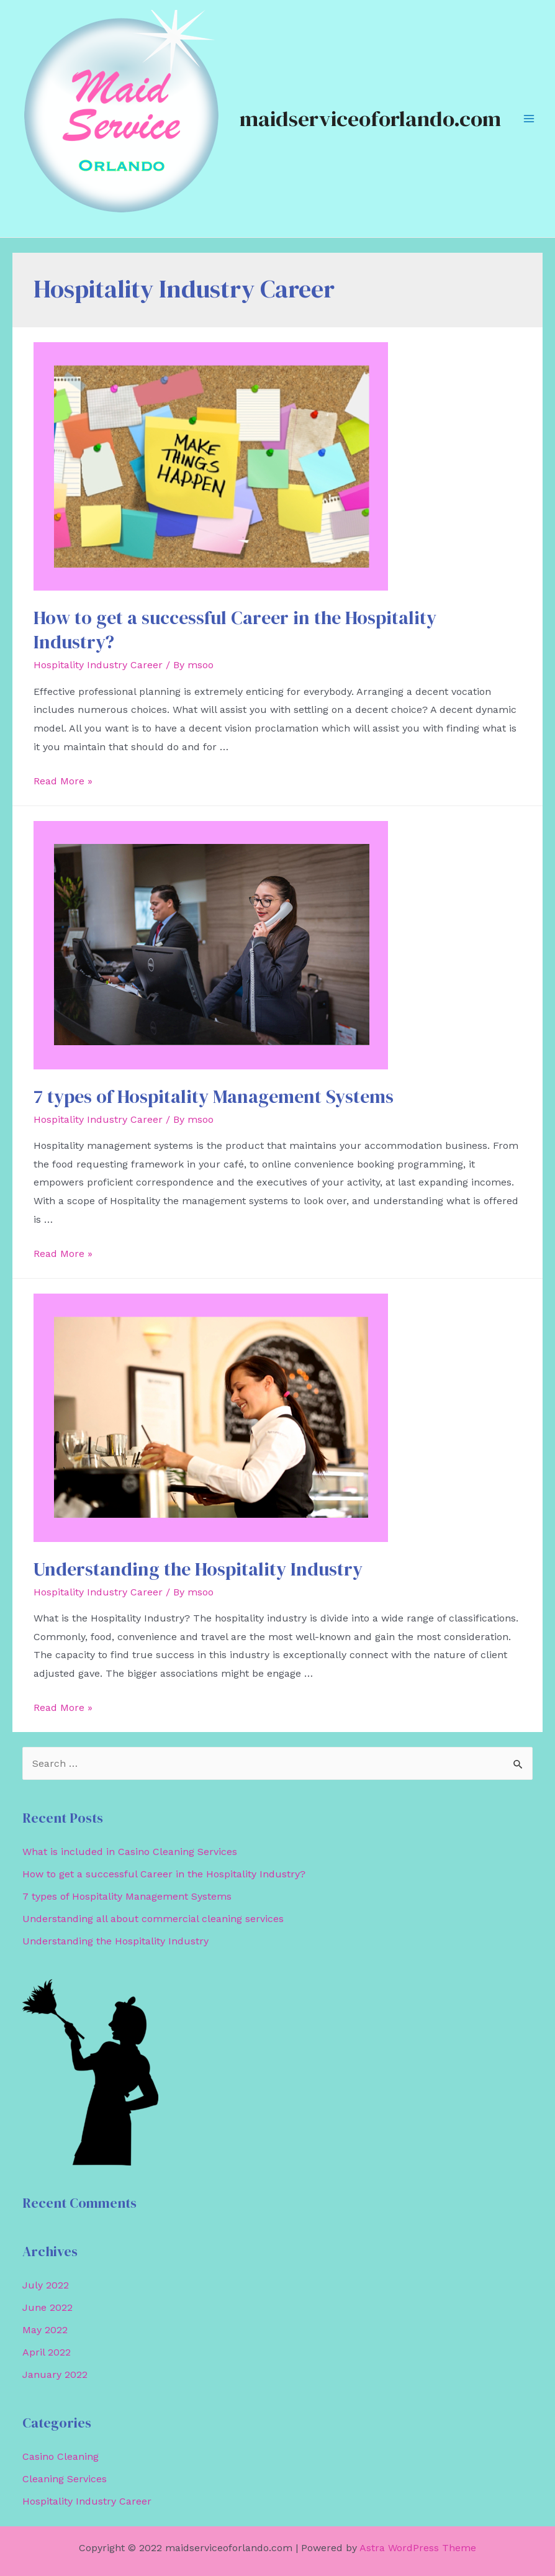 This screenshot has width=555, height=2576. I want to click on Understanding all about commercial cleaning services, so click(153, 1919).